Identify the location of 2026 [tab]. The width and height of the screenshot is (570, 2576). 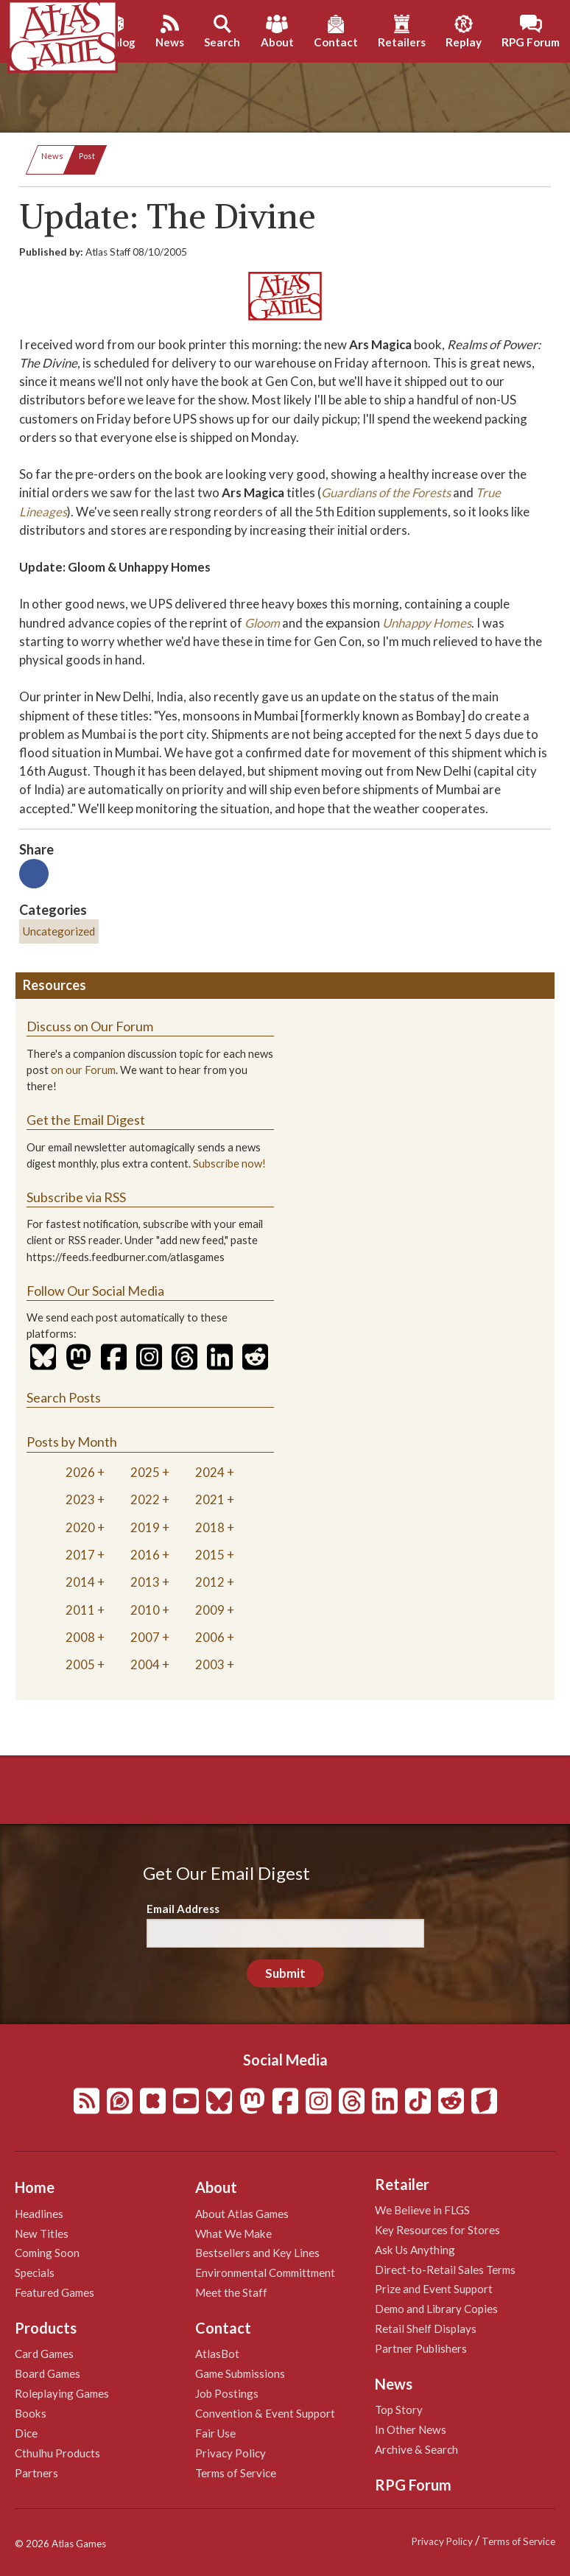
(80, 1472).